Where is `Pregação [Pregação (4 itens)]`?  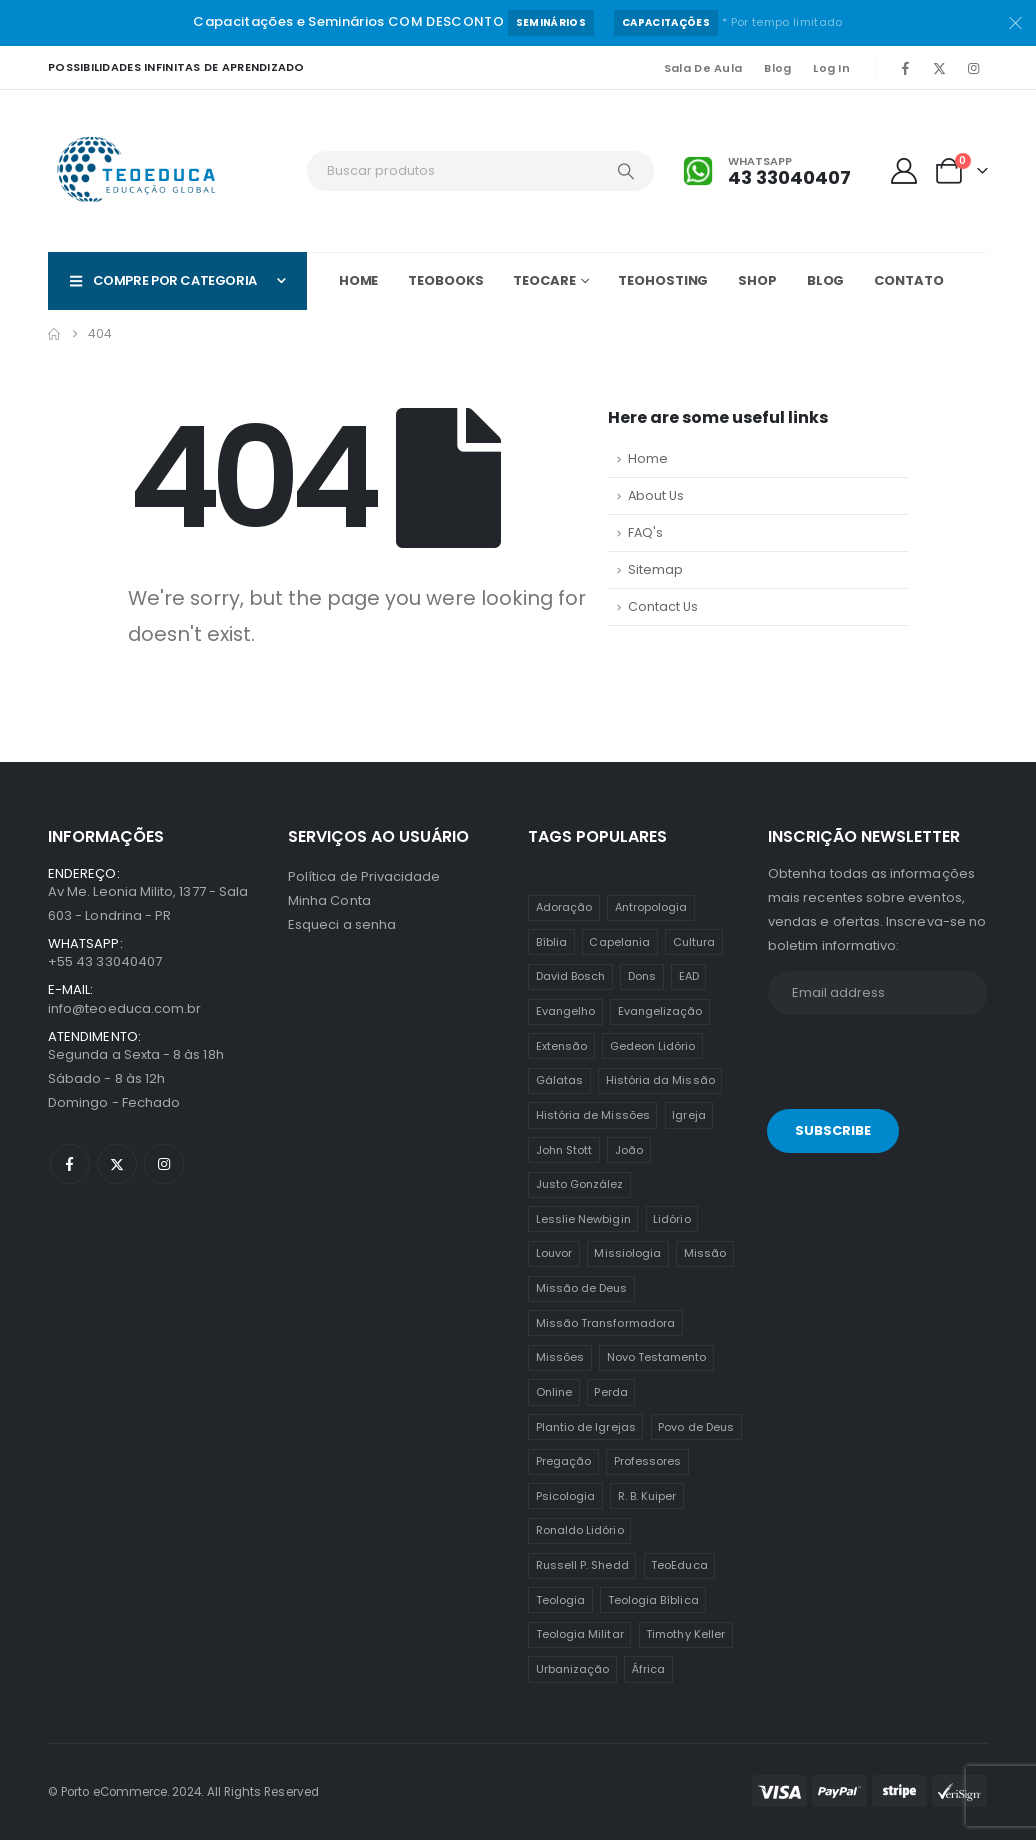 Pregação [Pregação (4 itens)] is located at coordinates (564, 1461).